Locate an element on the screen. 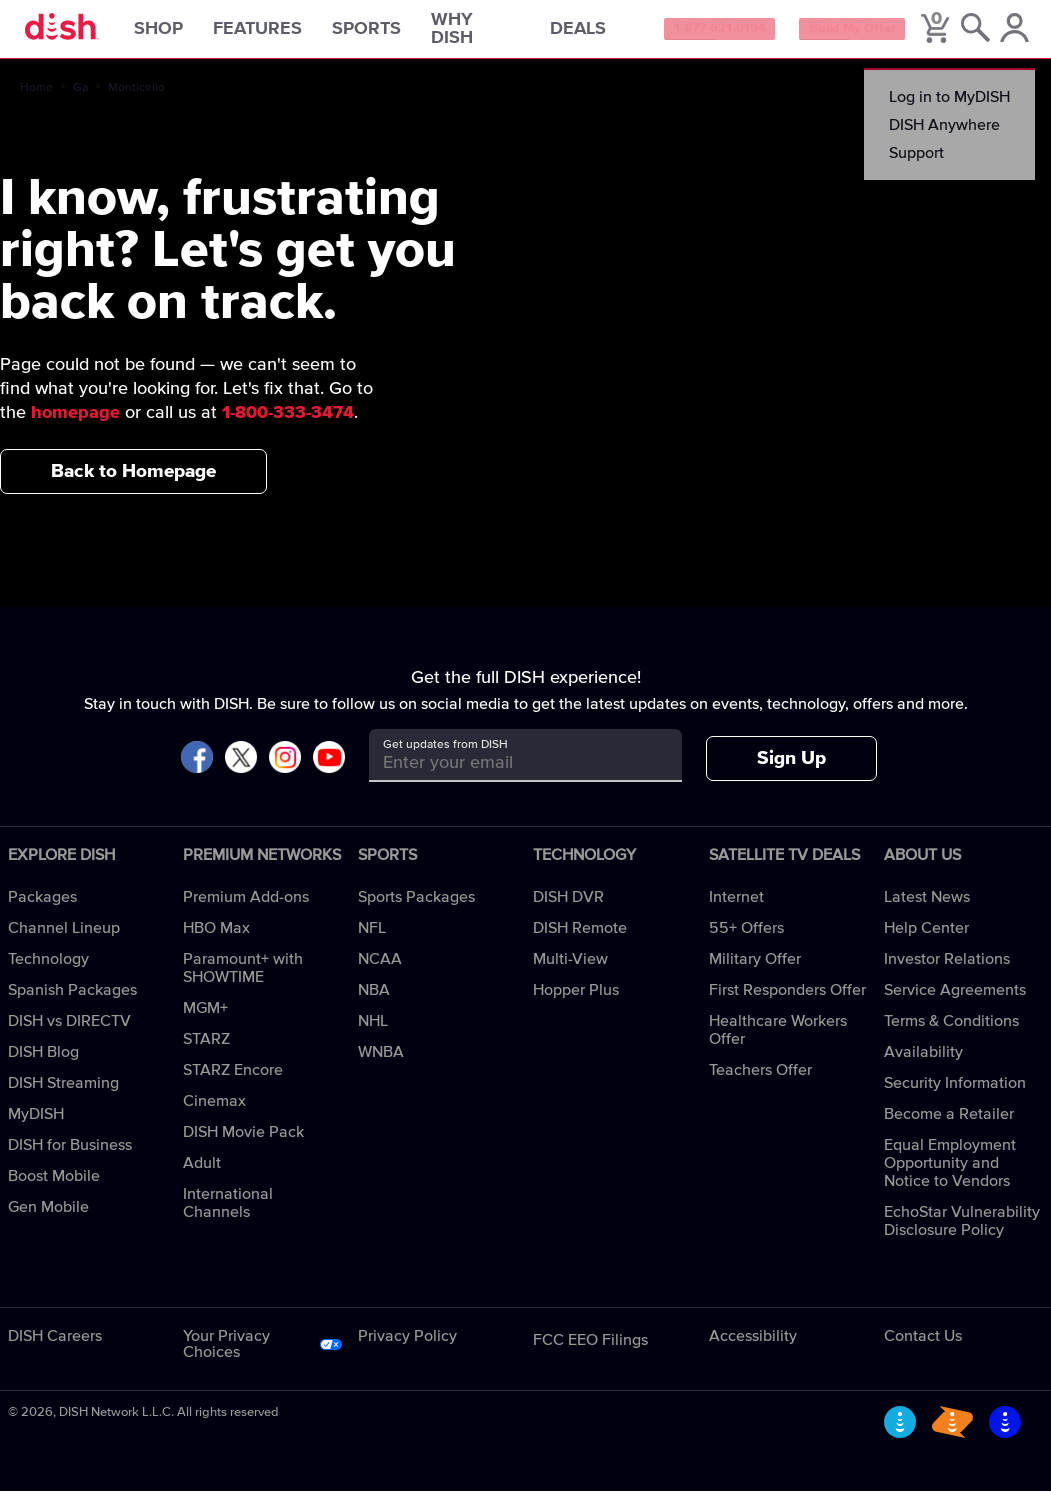 This screenshot has height=1500, width=1051. Privacy Policy is located at coordinates (407, 1345).